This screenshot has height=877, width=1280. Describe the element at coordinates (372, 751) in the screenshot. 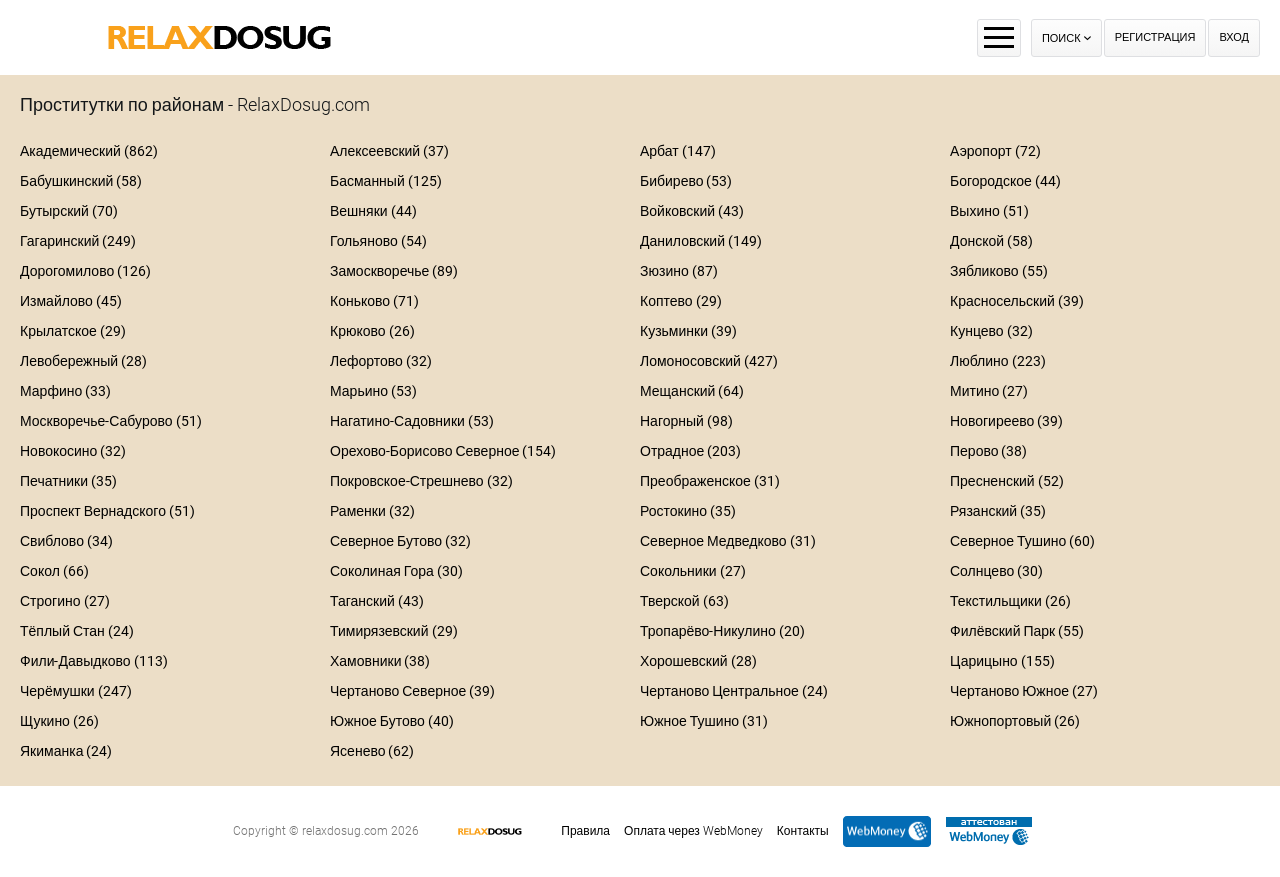

I see `Ясенево (62)` at that location.